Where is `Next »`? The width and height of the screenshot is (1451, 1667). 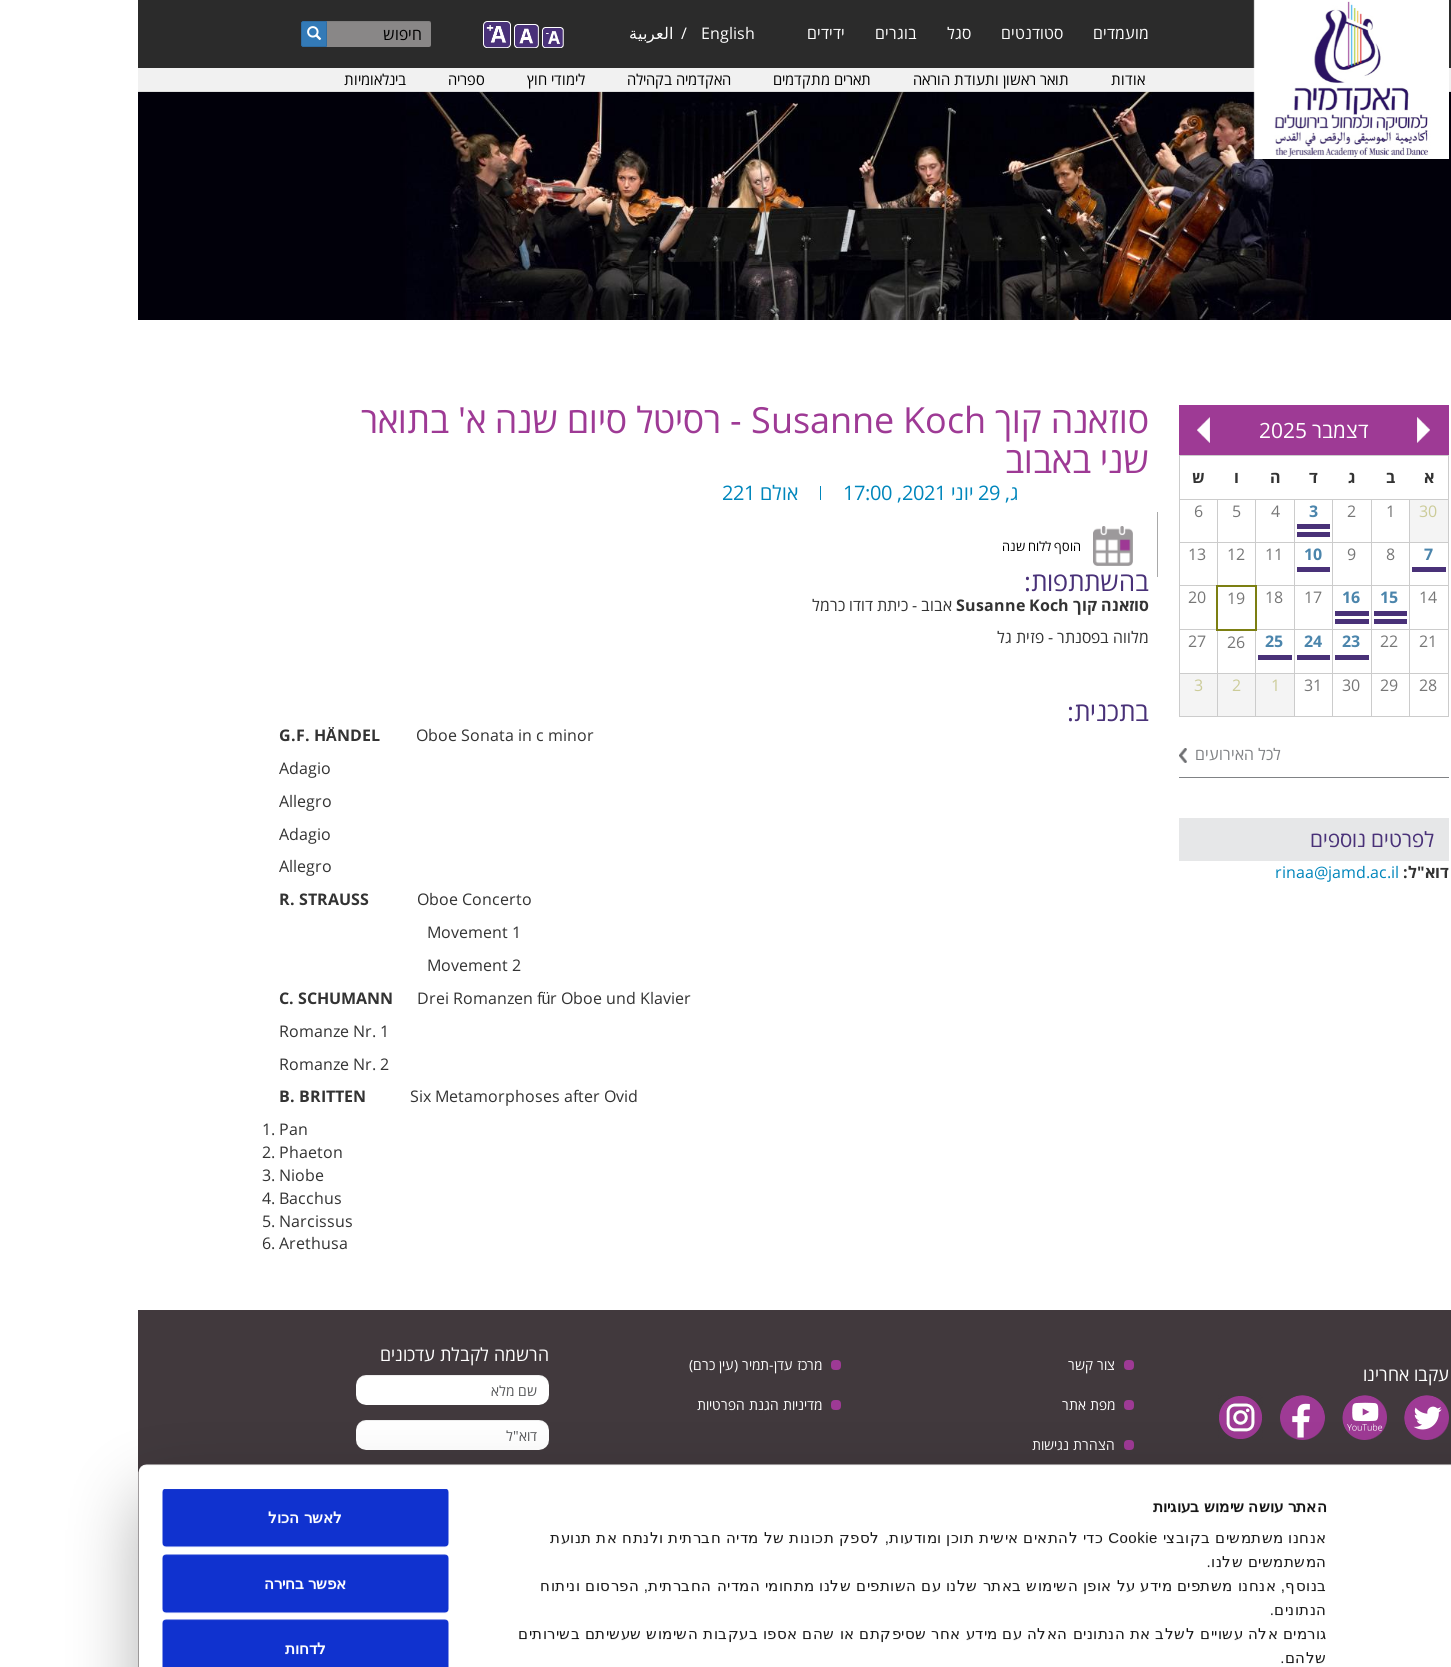 Next » is located at coordinates (1066, 430).